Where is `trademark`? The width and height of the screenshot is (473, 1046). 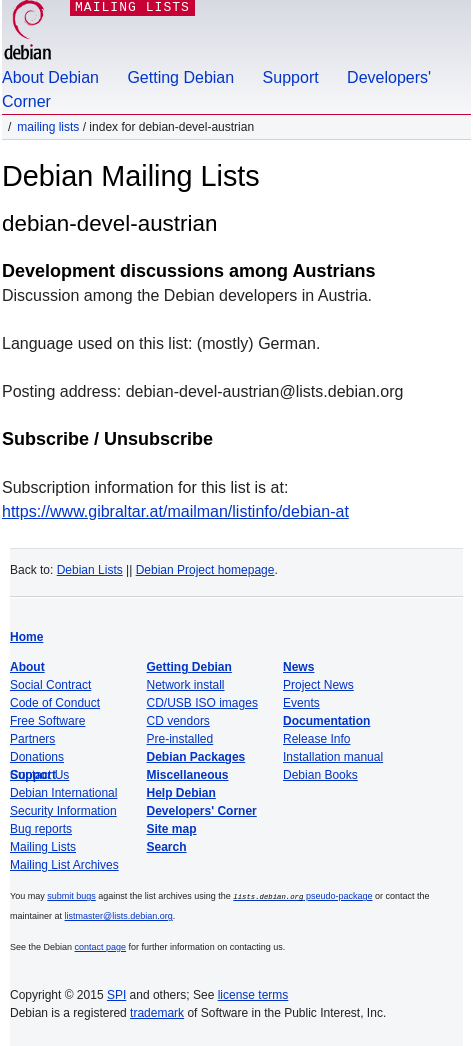 trademark is located at coordinates (157, 1012).